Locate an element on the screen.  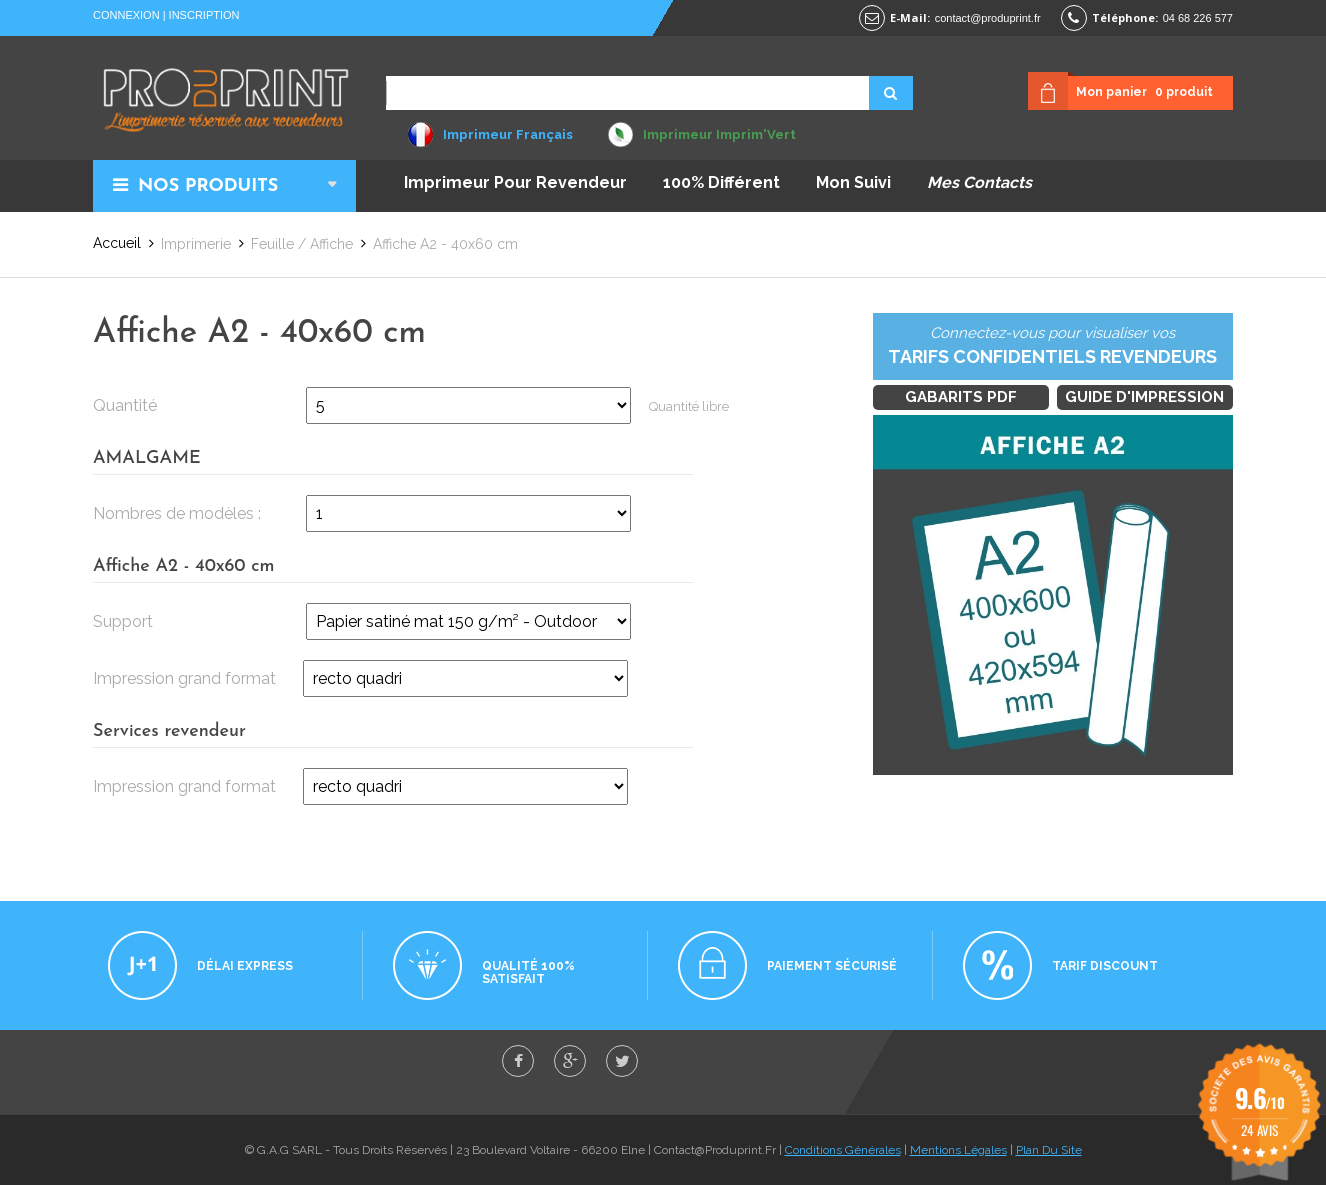
Imprimerie is located at coordinates (196, 244).